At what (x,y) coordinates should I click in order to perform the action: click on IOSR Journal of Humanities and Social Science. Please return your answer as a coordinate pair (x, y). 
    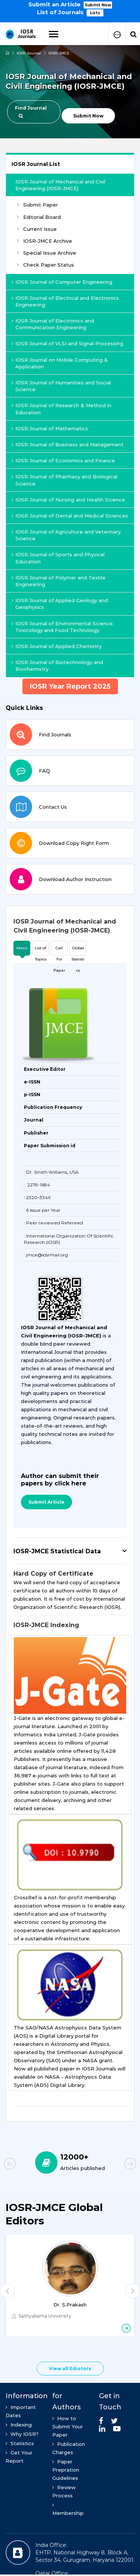
    Looking at the image, I should click on (61, 386).